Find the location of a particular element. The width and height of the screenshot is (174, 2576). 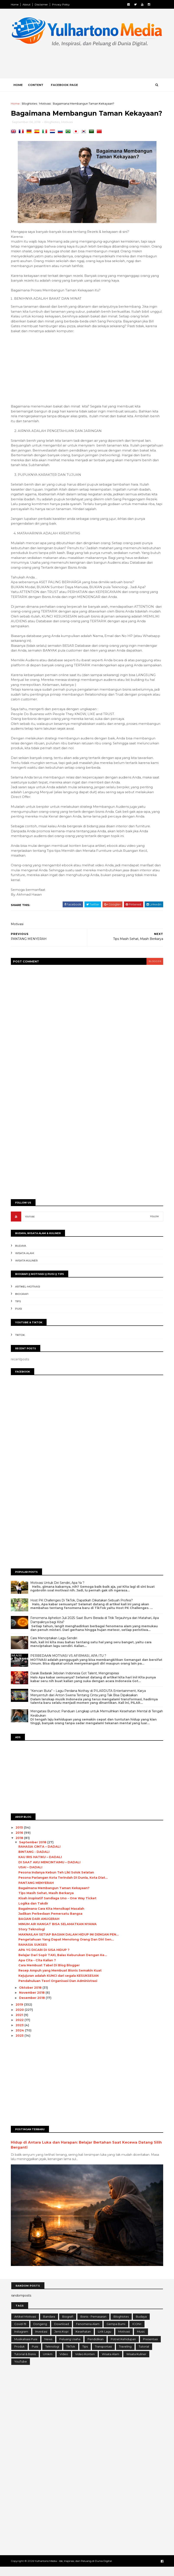

Home is located at coordinates (15, 4).